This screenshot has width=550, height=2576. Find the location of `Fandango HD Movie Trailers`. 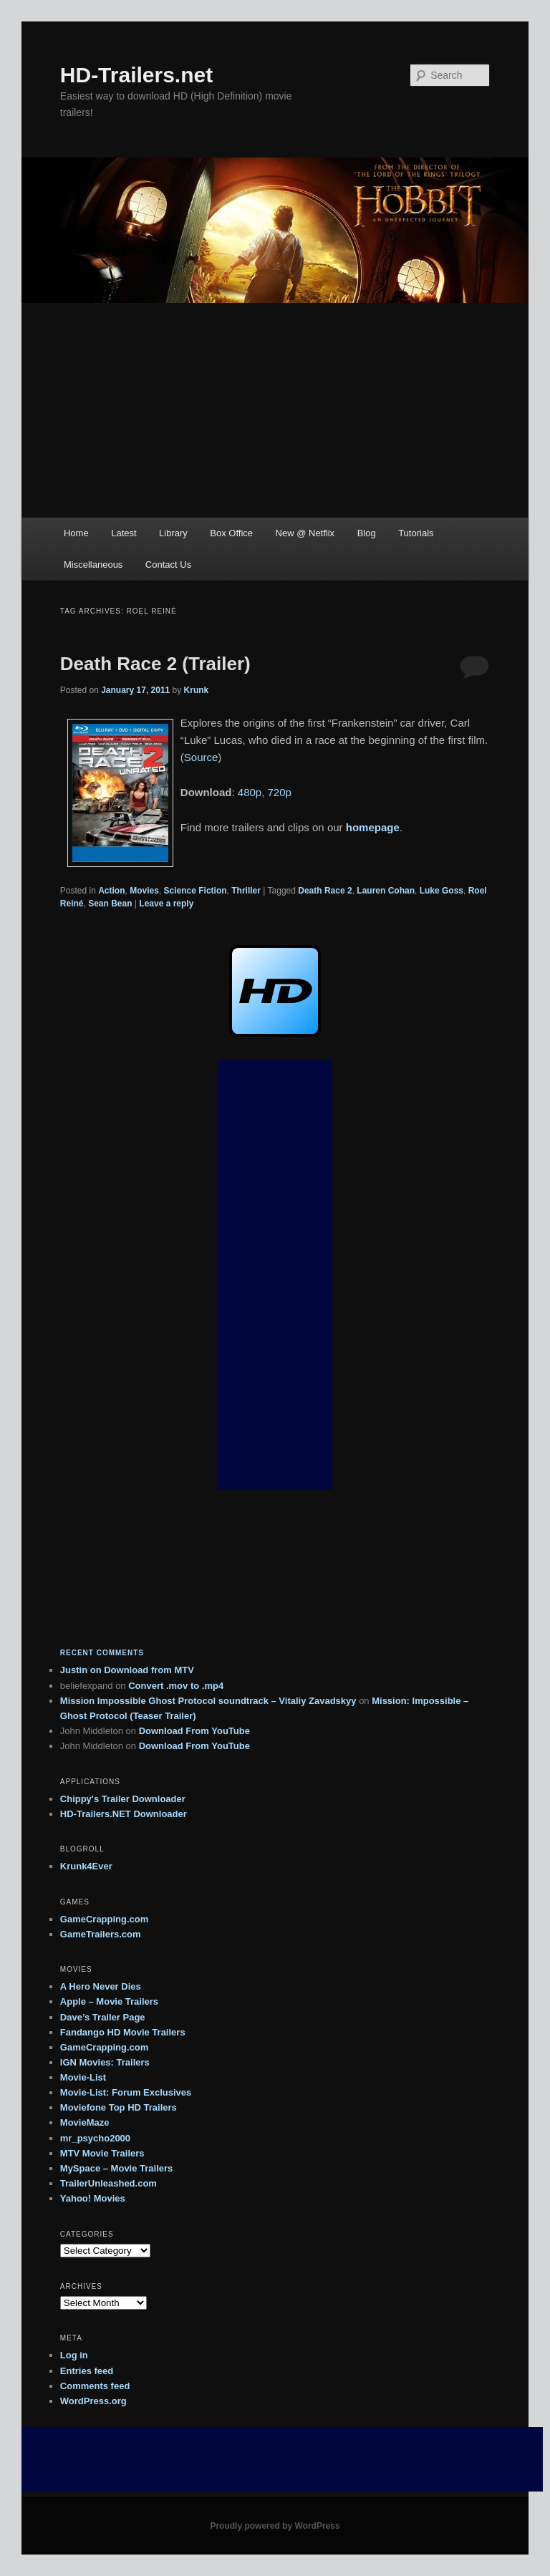

Fandango HD Movie Trailers is located at coordinates (122, 2032).